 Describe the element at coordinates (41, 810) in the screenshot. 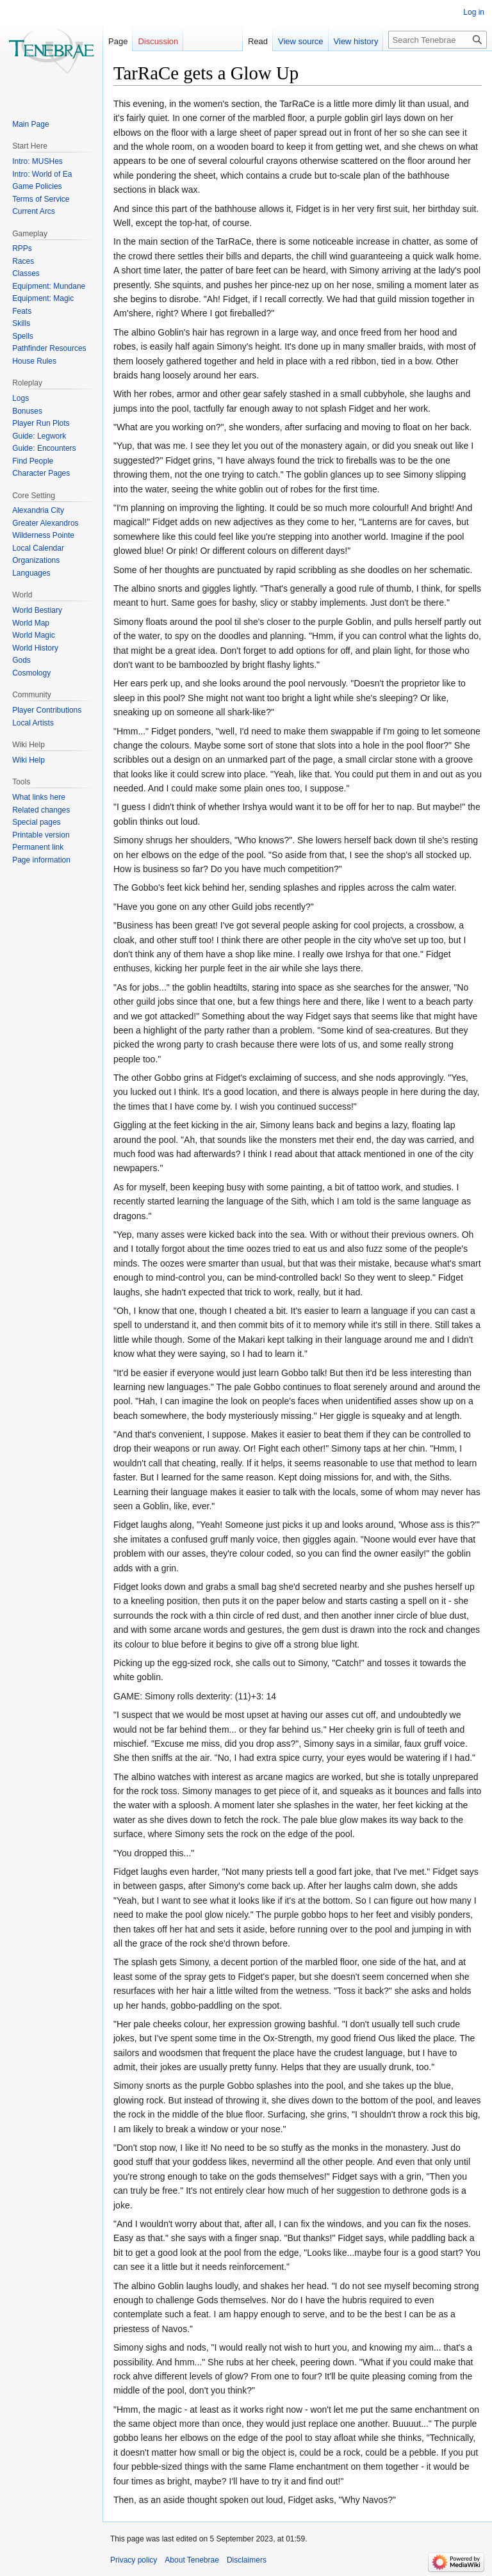

I see `Related changes` at that location.